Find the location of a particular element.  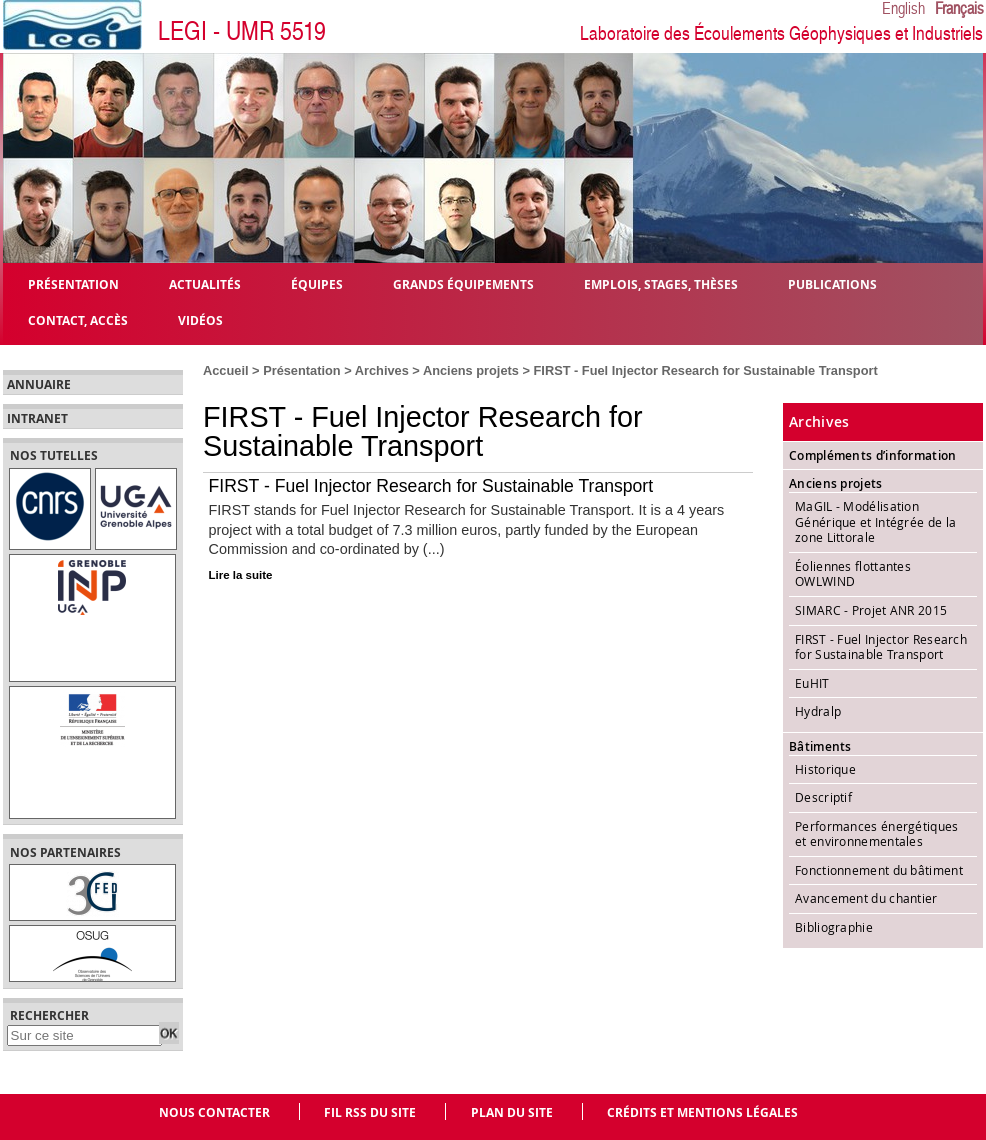

Performances énergétiques et environnementales is located at coordinates (877, 834).